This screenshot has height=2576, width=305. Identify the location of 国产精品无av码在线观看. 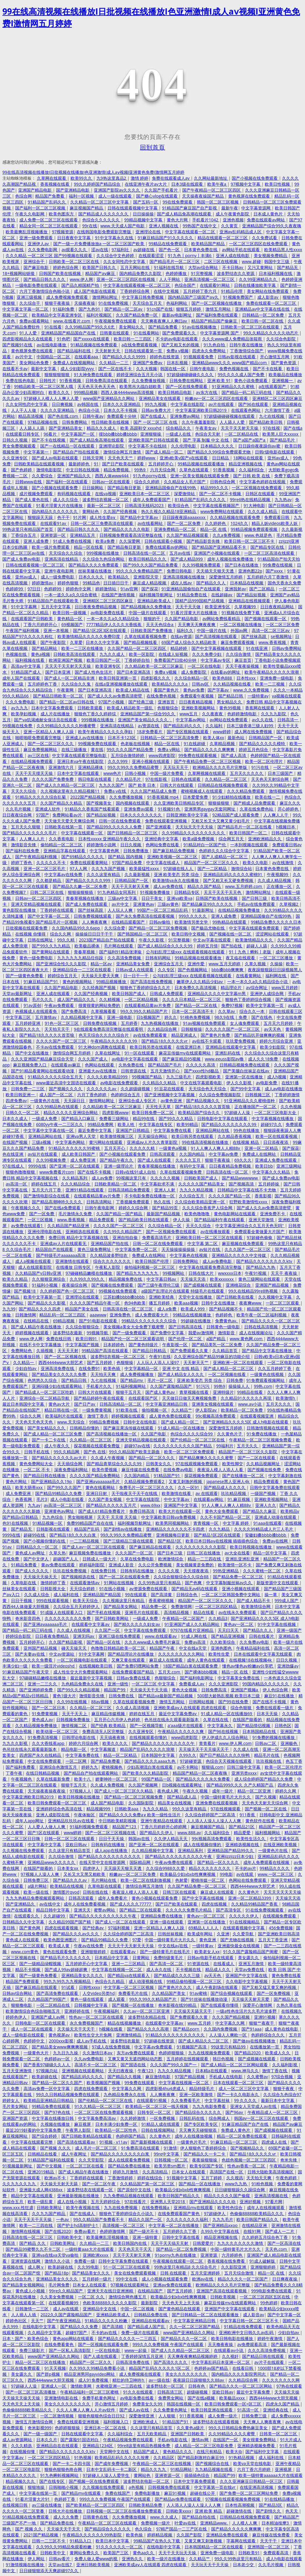
(195, 1588).